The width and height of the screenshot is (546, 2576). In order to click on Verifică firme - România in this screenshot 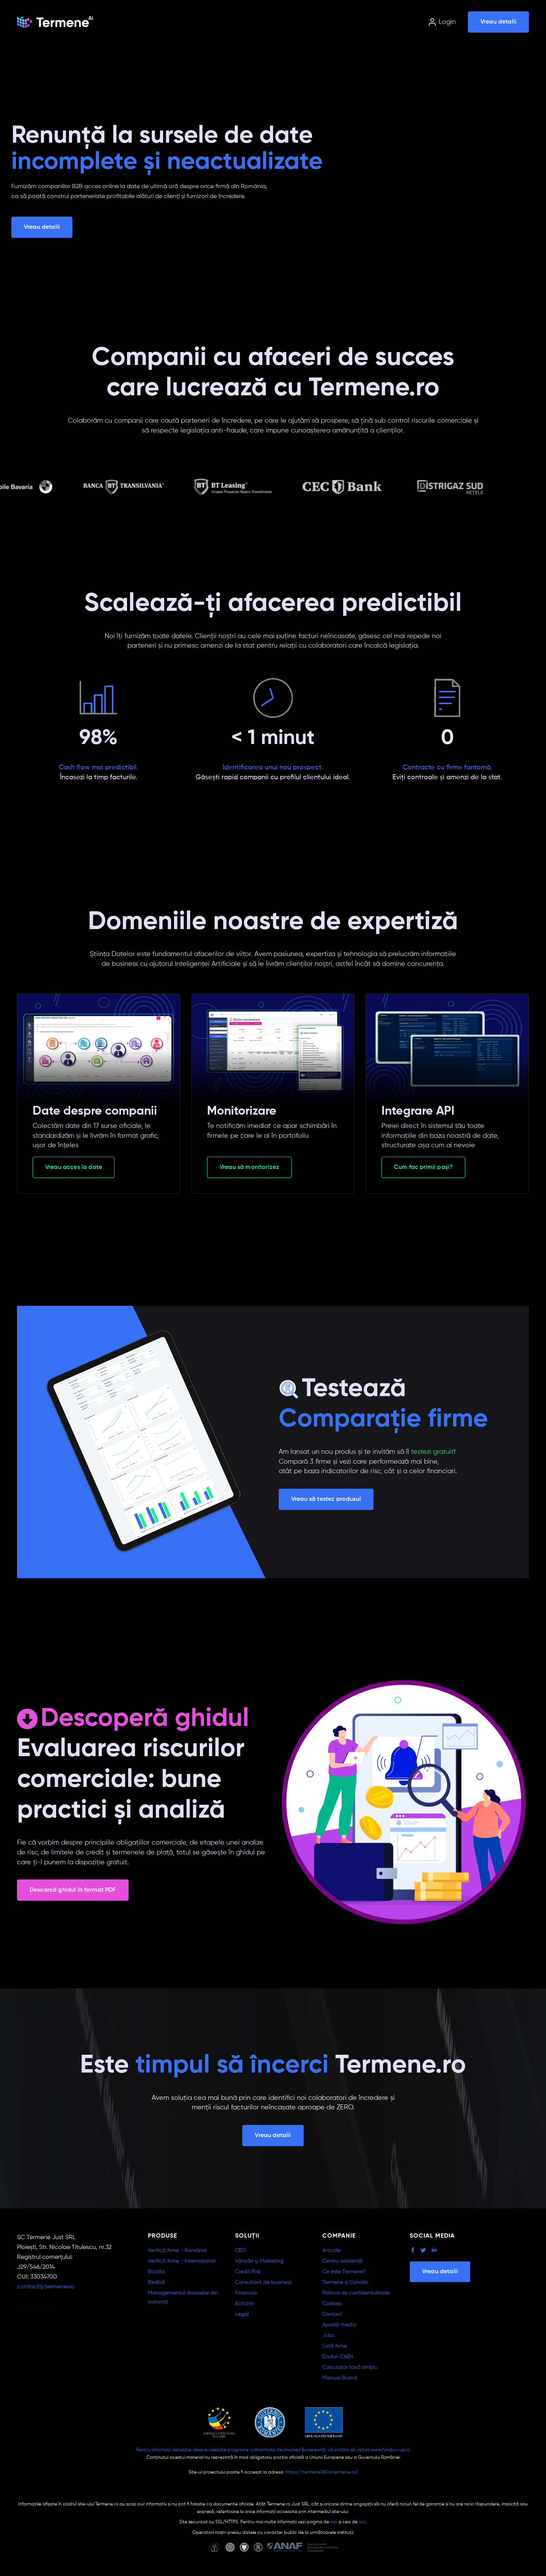, I will do `click(177, 2250)`.